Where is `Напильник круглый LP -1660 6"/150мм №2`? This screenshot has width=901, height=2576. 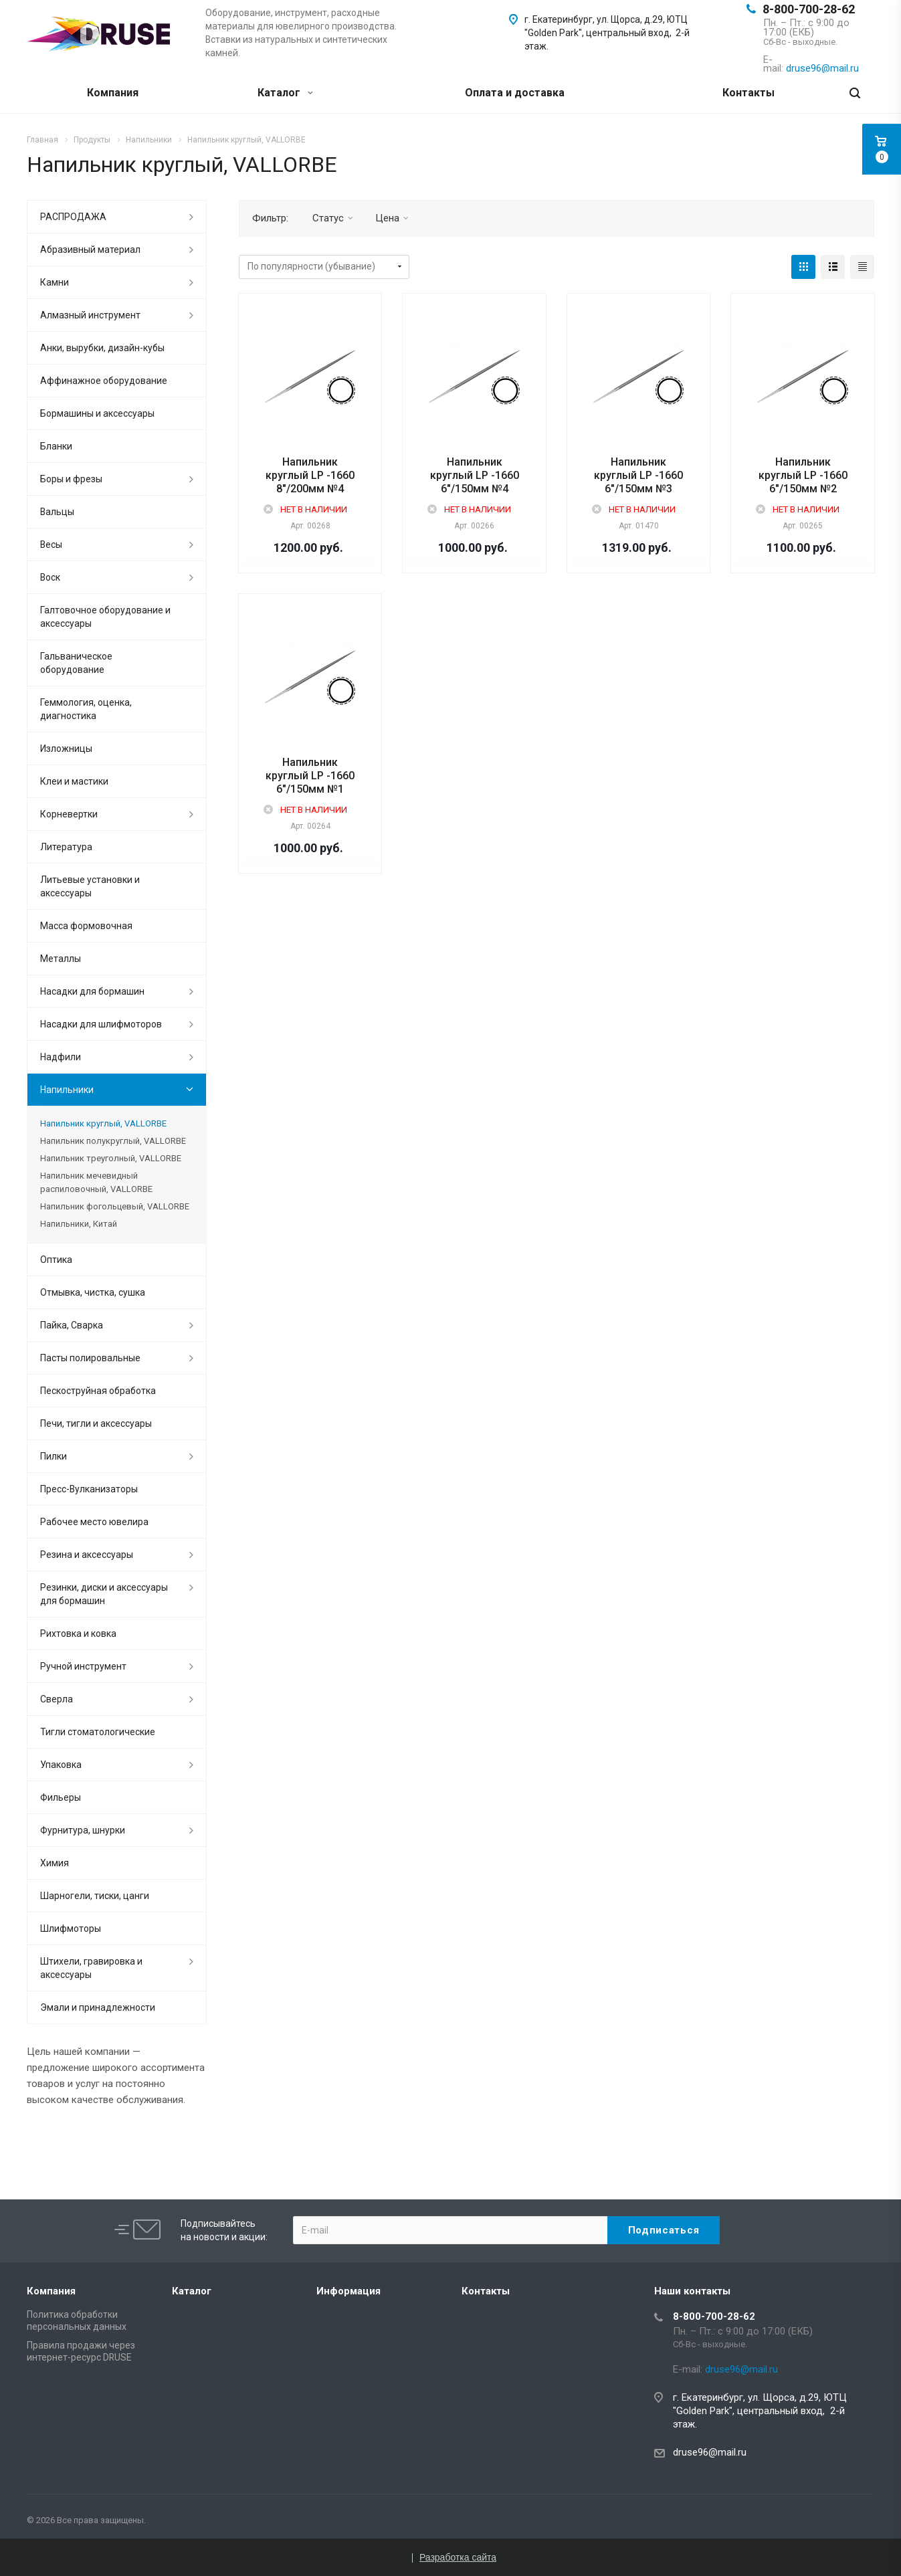 Напильник круглый LP -1660 6"/150мм №2 is located at coordinates (803, 475).